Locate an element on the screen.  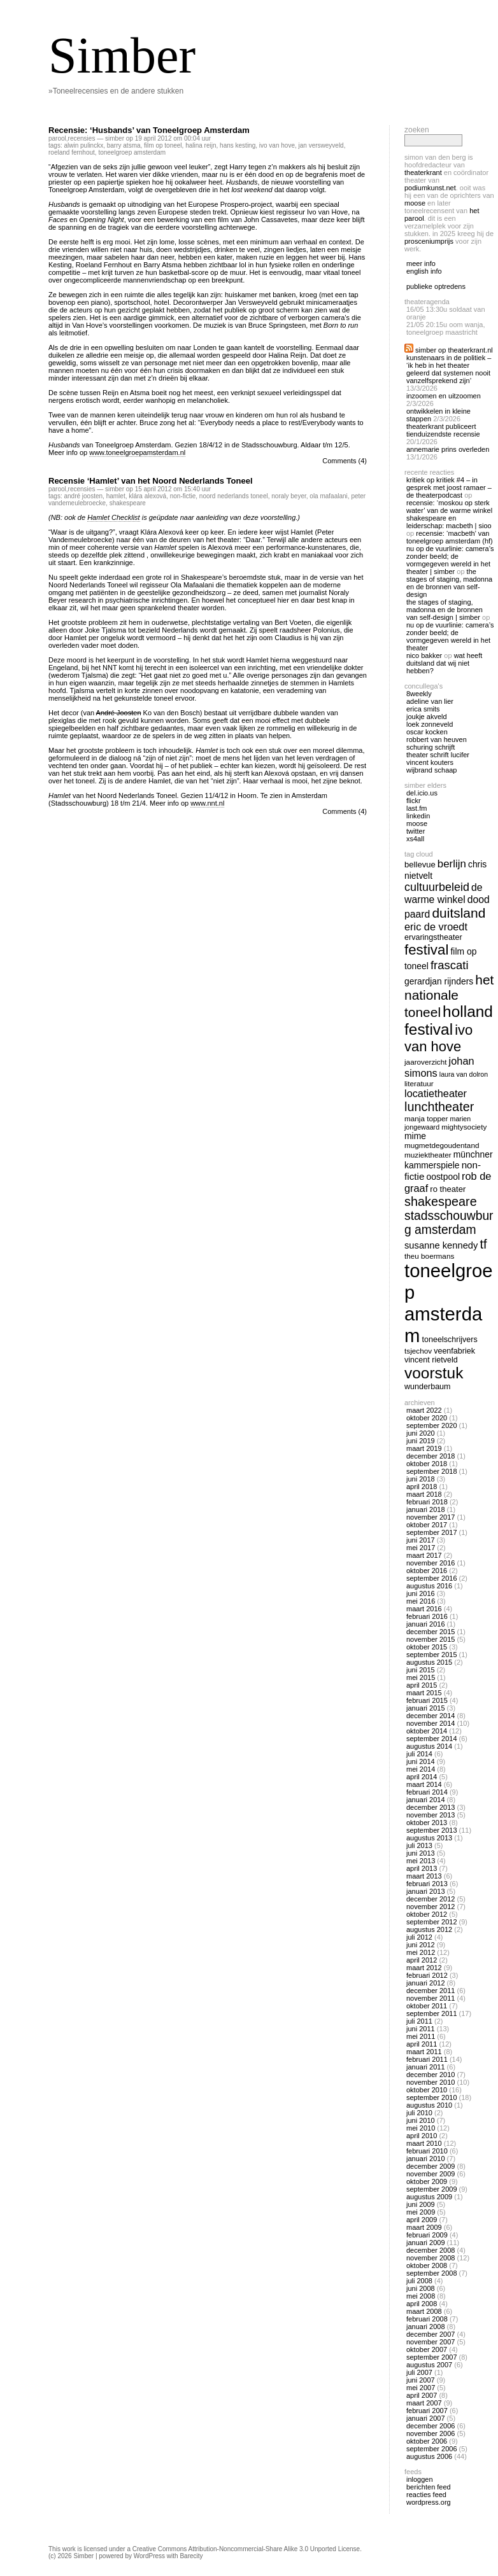
Comments (4) is located at coordinates (344, 461).